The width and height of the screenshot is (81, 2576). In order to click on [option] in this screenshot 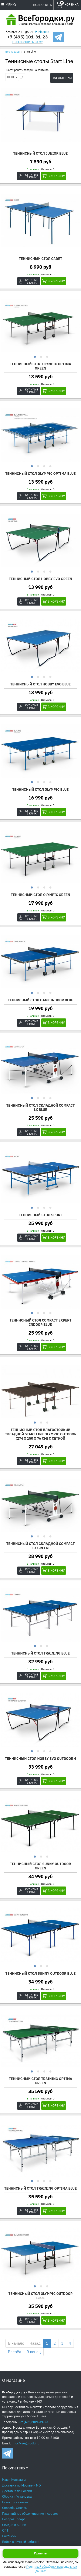, I will do `click(40, 115)`.